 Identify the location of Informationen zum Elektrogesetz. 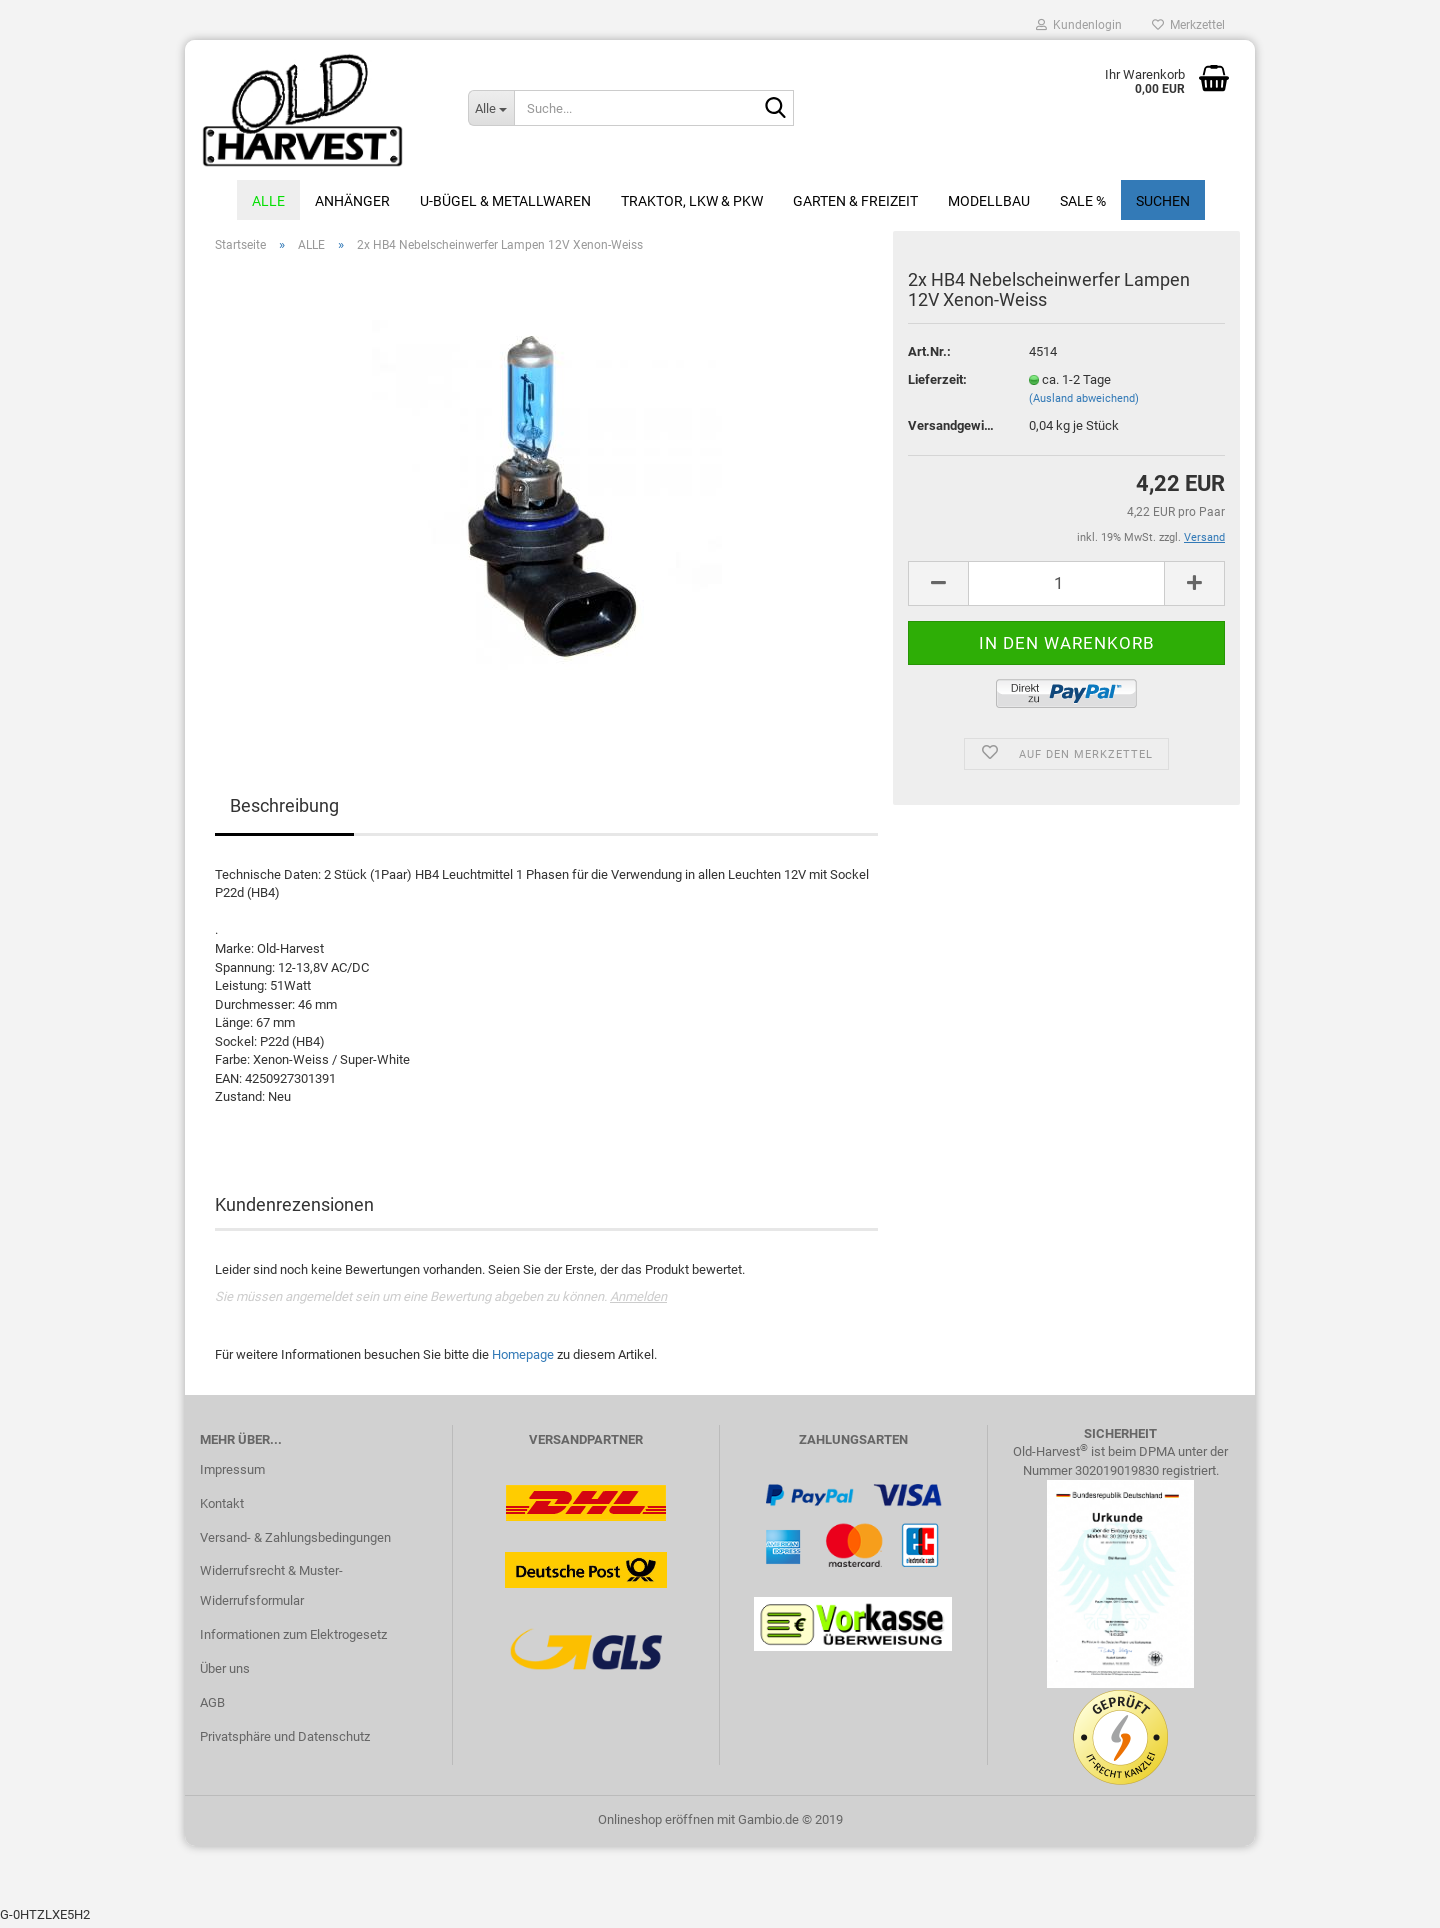
(293, 1638).